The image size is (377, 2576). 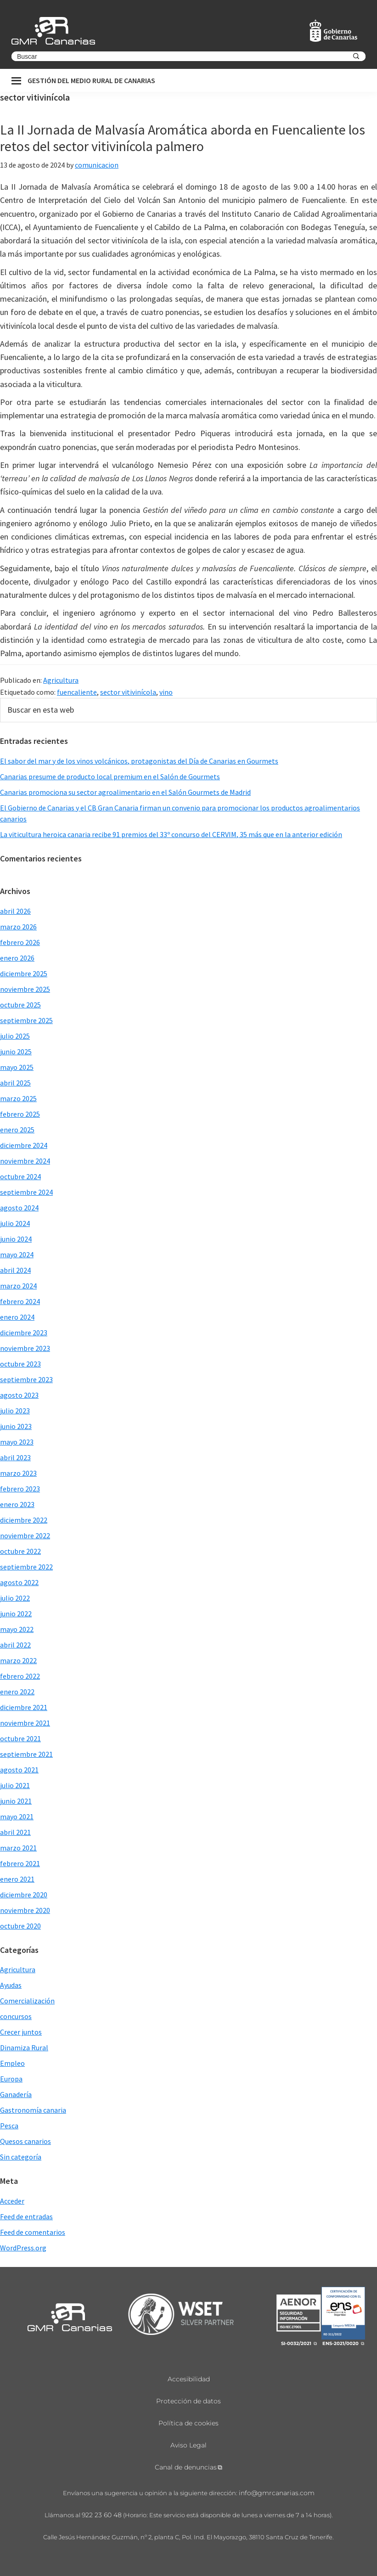 What do you see at coordinates (15, 911) in the screenshot?
I see `abril 2026` at bounding box center [15, 911].